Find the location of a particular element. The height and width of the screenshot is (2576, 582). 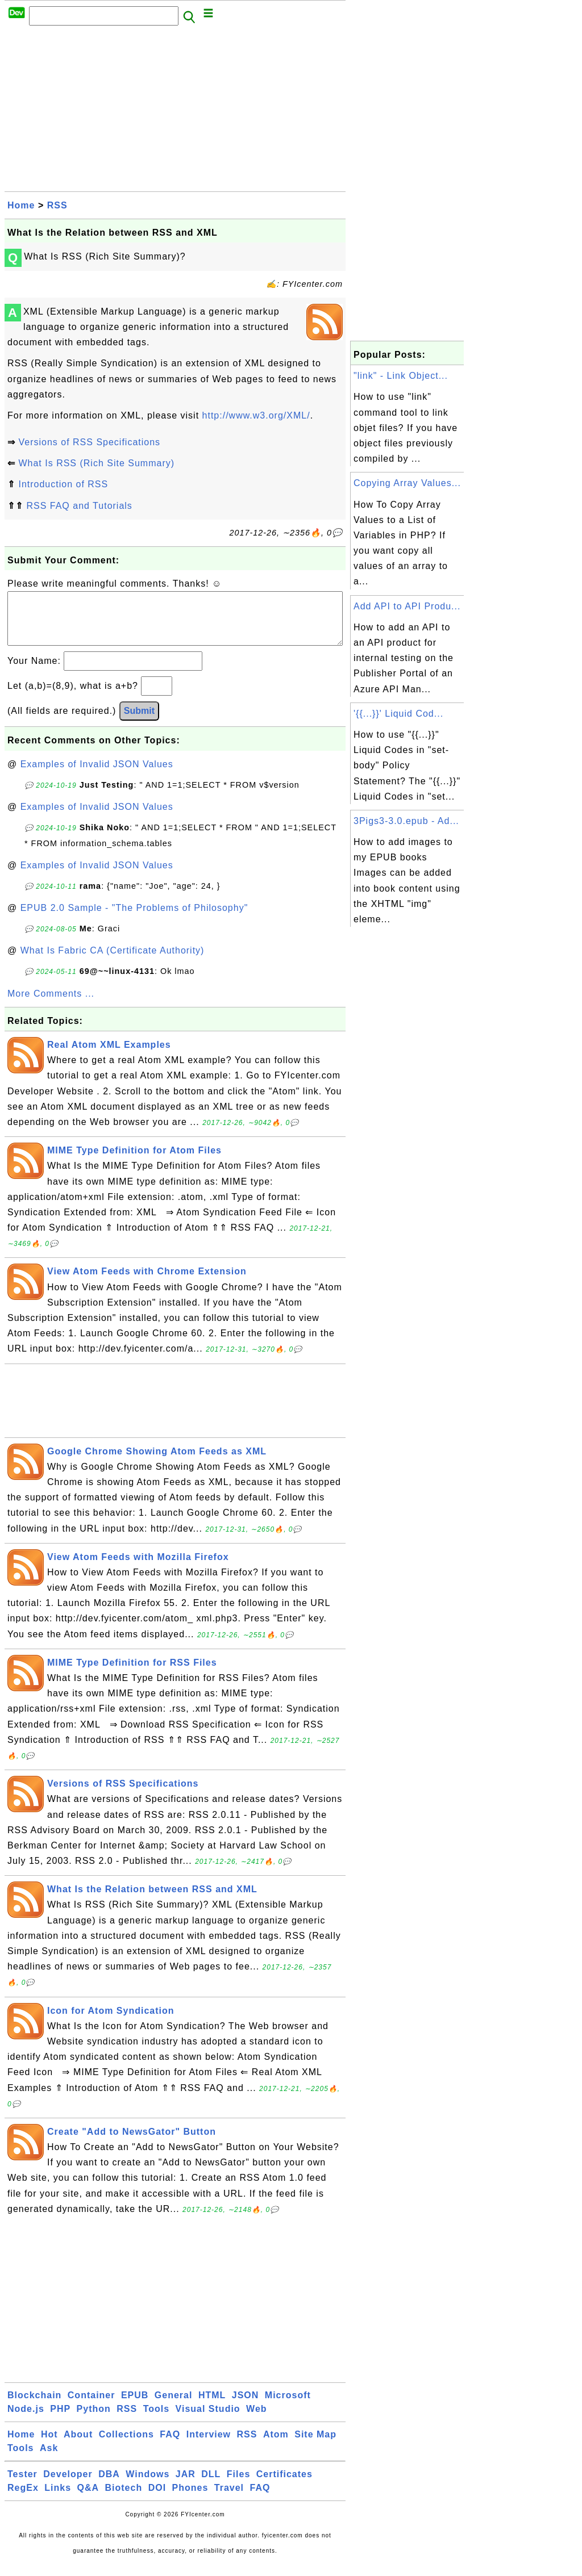

Submit is located at coordinates (139, 722).